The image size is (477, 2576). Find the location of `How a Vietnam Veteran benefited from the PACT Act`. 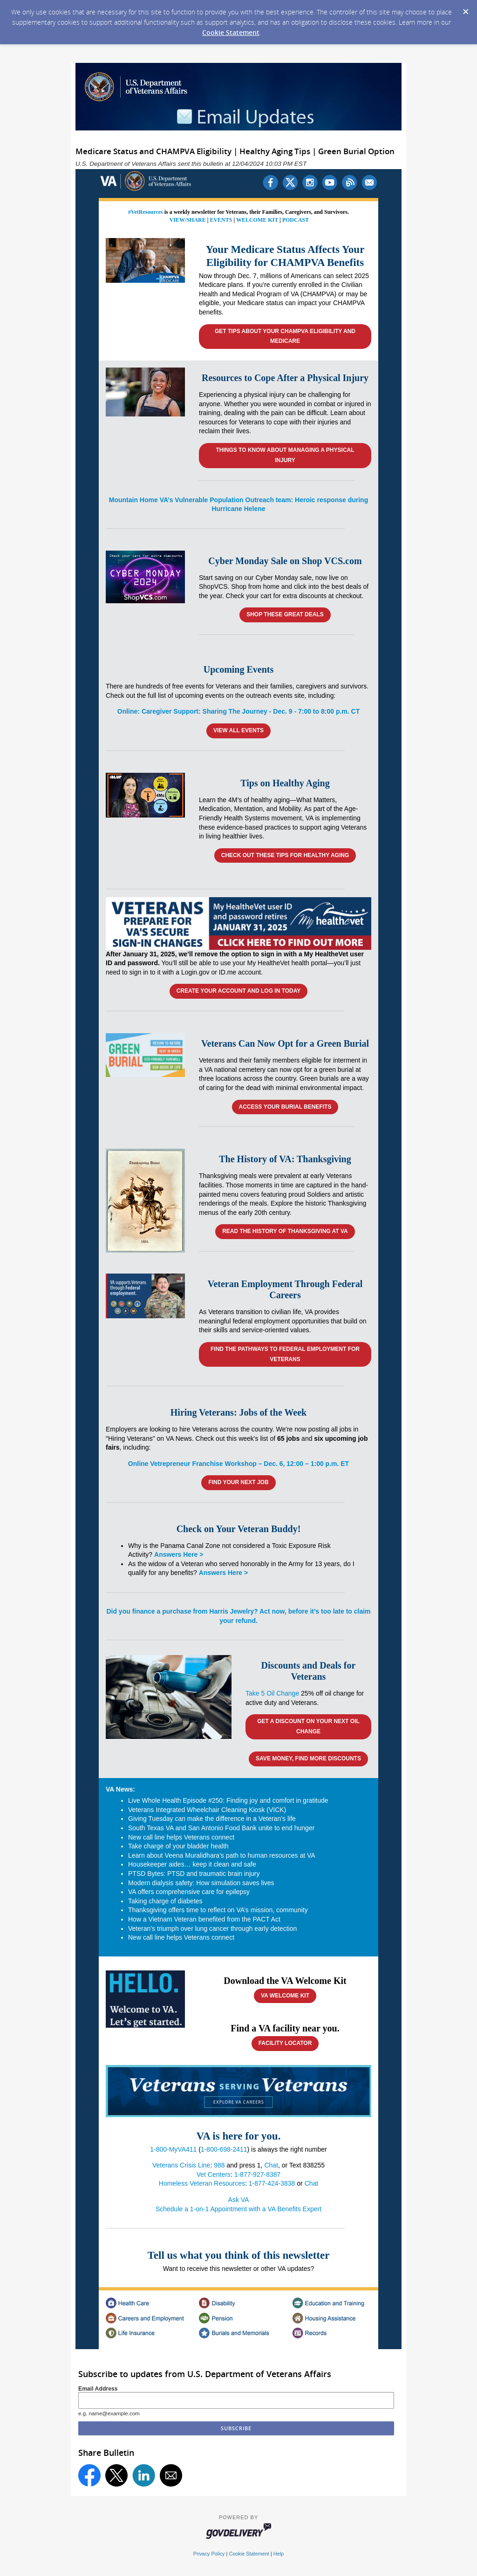

How a Vietnam Veteran benefited from the PACT Act is located at coordinates (204, 1919).